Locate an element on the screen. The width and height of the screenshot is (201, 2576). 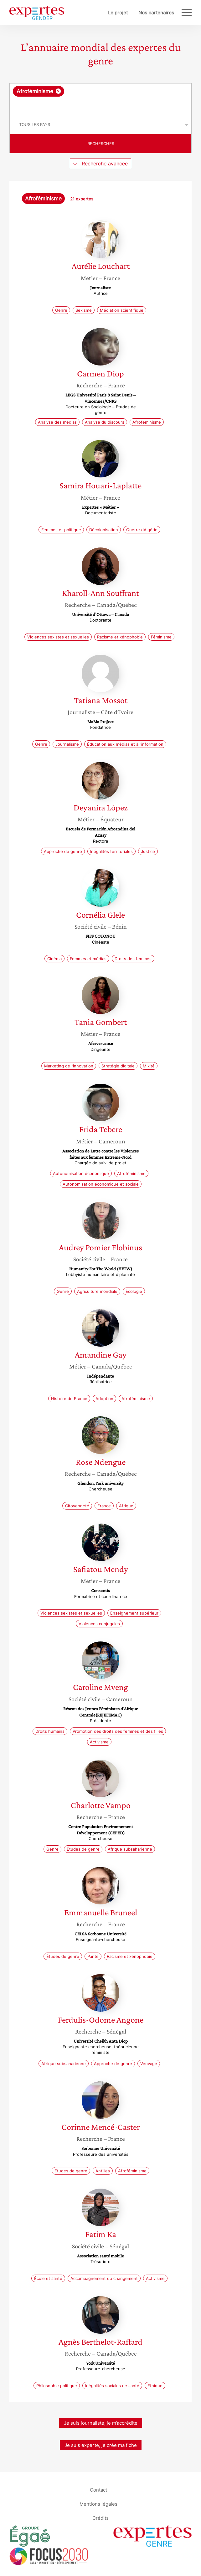
Rechercher is located at coordinates (100, 143).